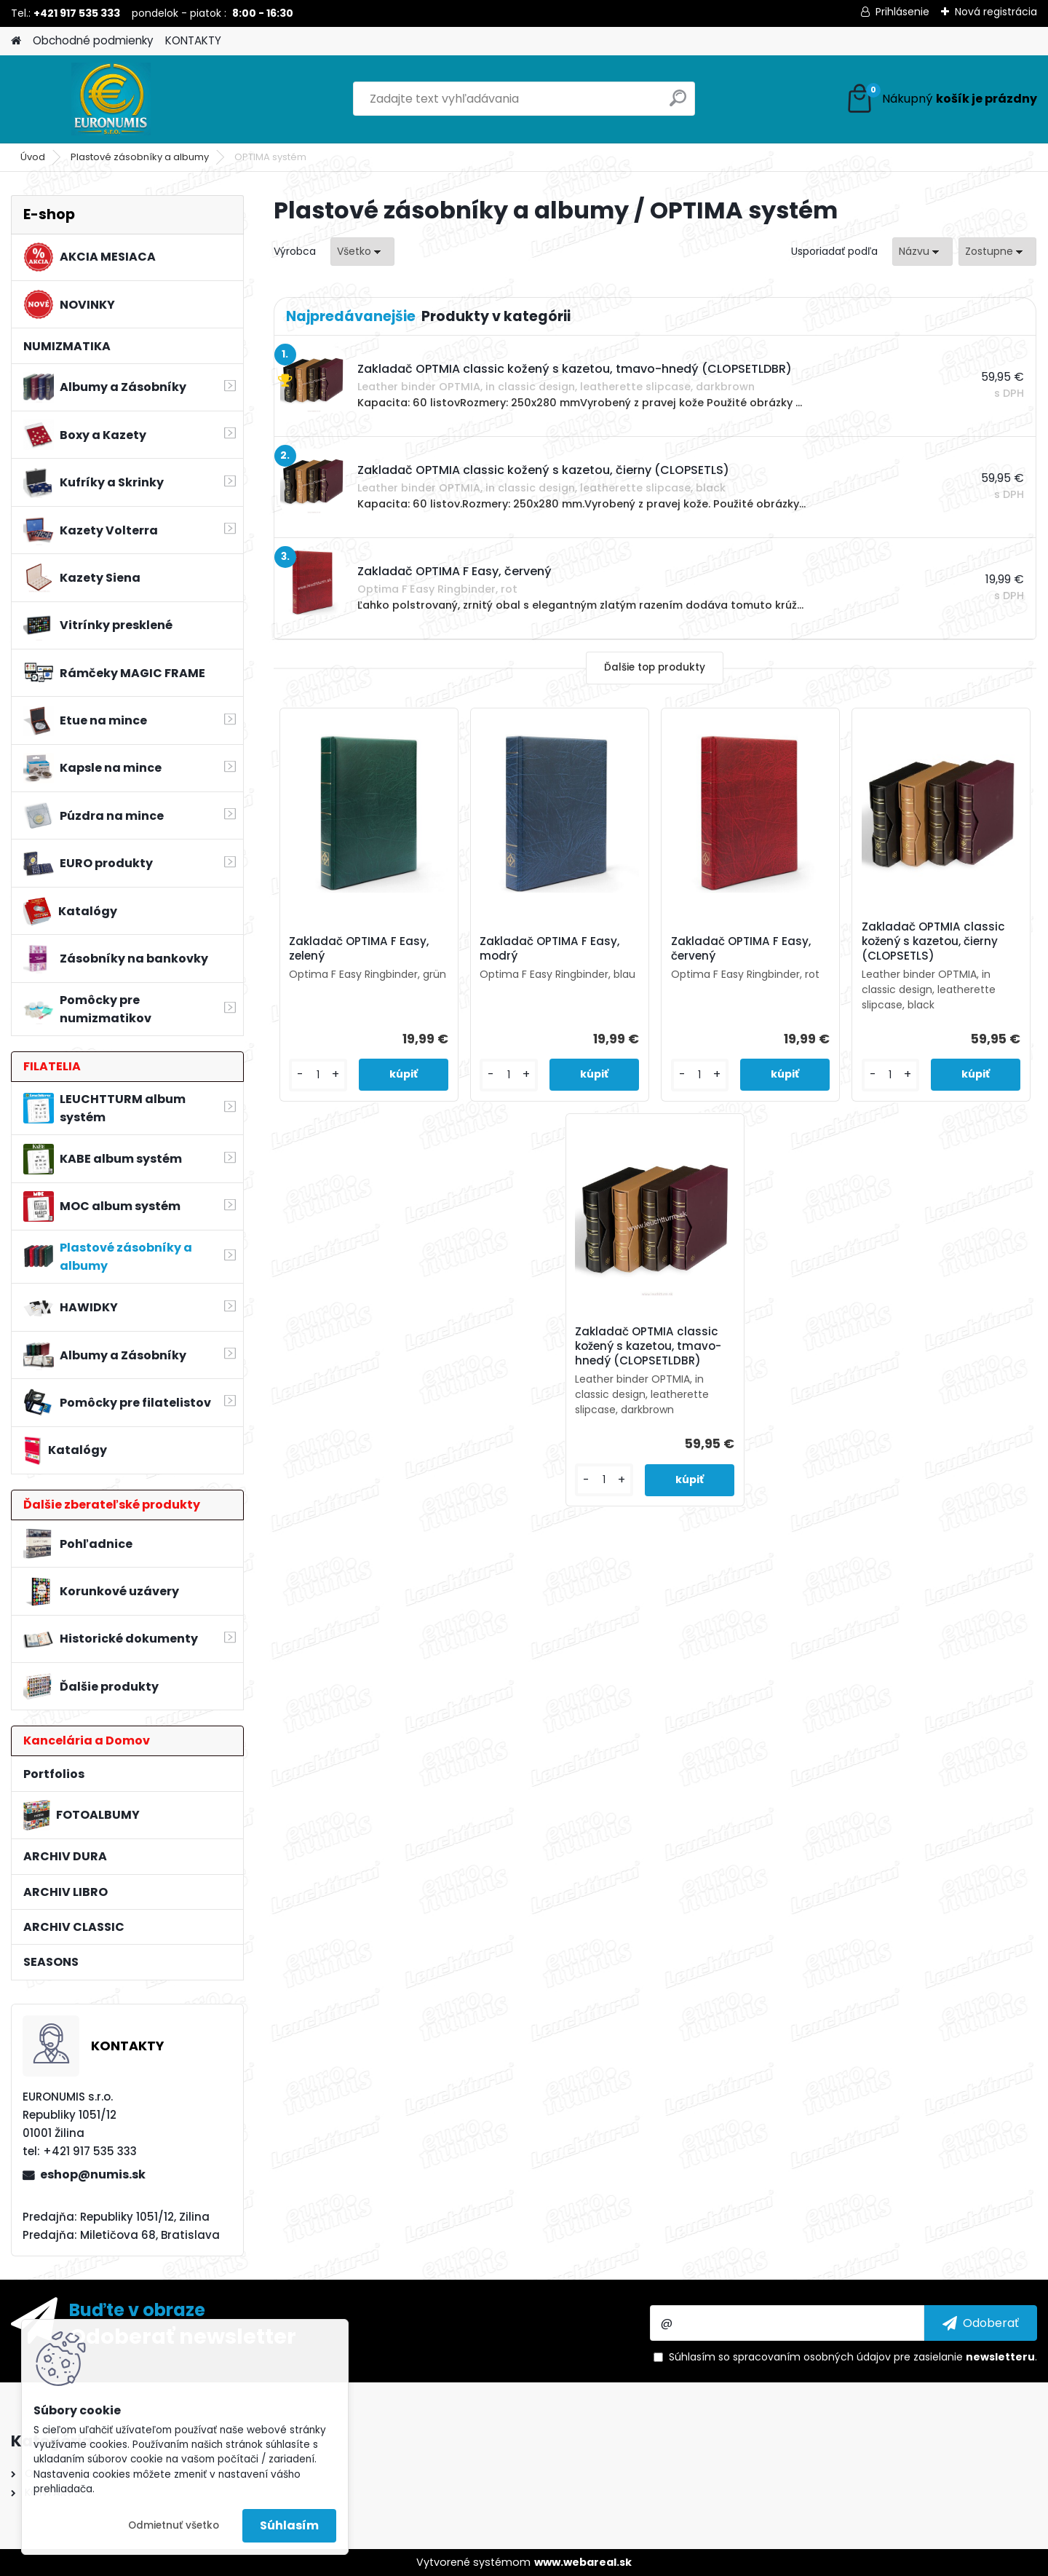  I want to click on Odoberať newsletter, so click(182, 2336).